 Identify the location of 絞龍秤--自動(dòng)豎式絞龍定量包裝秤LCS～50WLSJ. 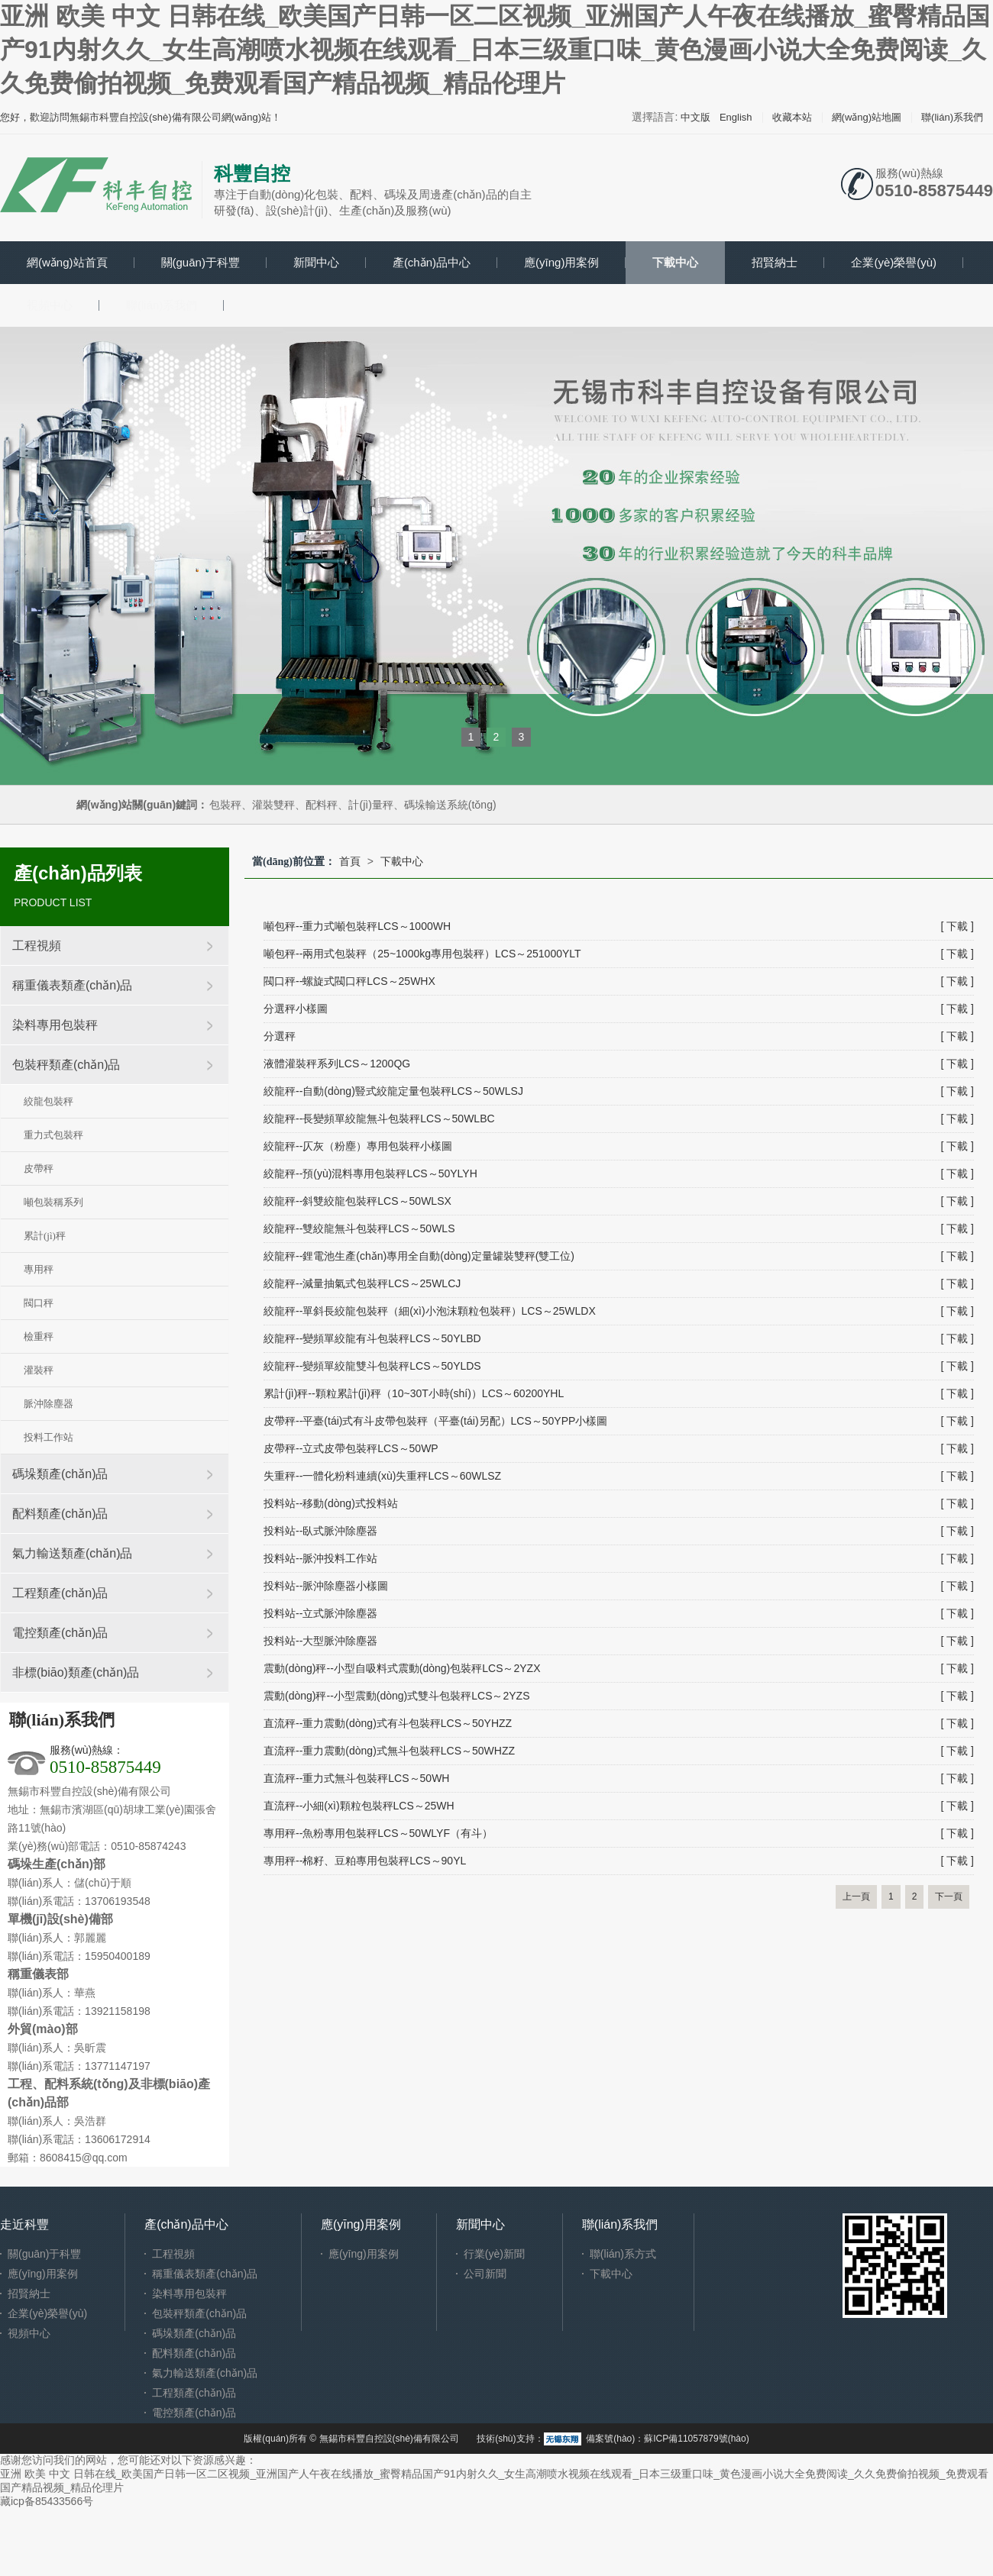
(393, 1091).